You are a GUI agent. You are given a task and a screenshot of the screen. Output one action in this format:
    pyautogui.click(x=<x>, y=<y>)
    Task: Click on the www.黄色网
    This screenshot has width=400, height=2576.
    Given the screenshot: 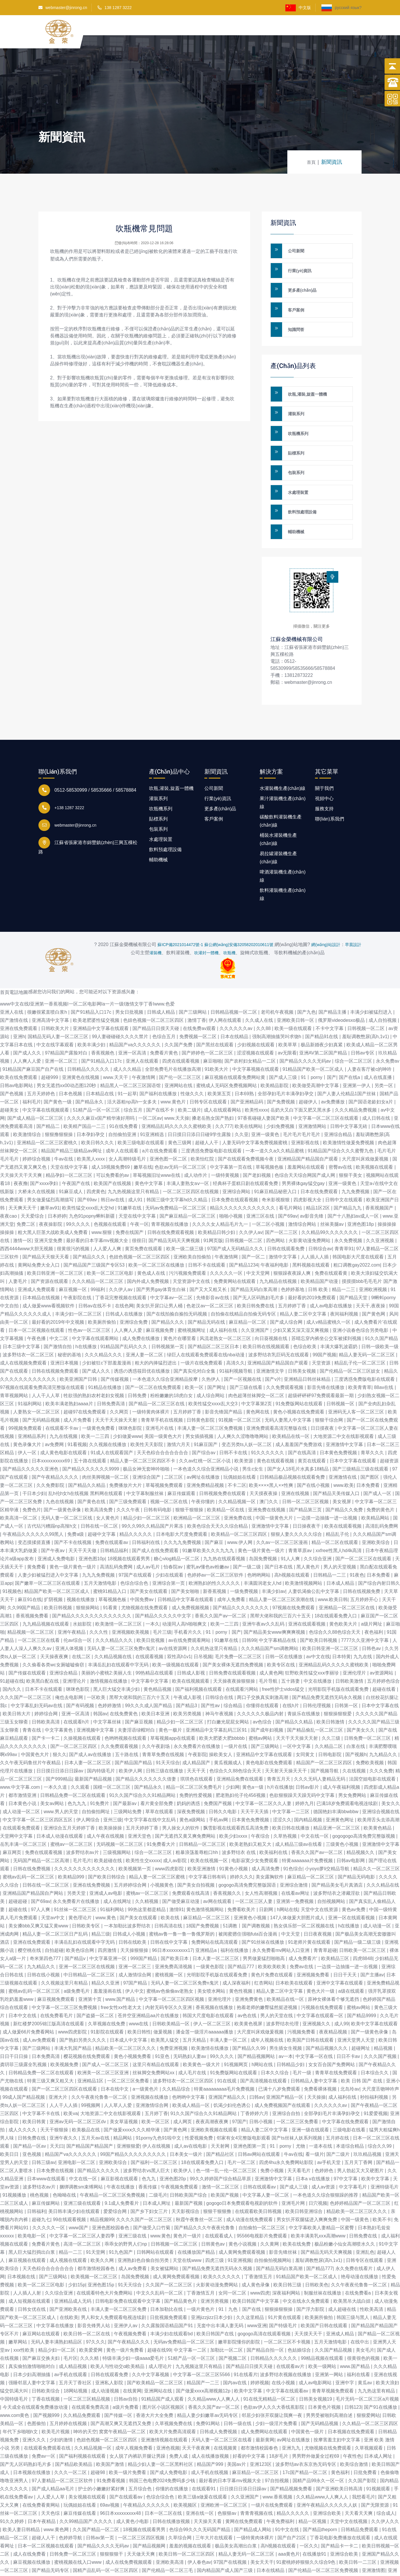 What is the action you would take?
    pyautogui.click(x=57, y=2490)
    